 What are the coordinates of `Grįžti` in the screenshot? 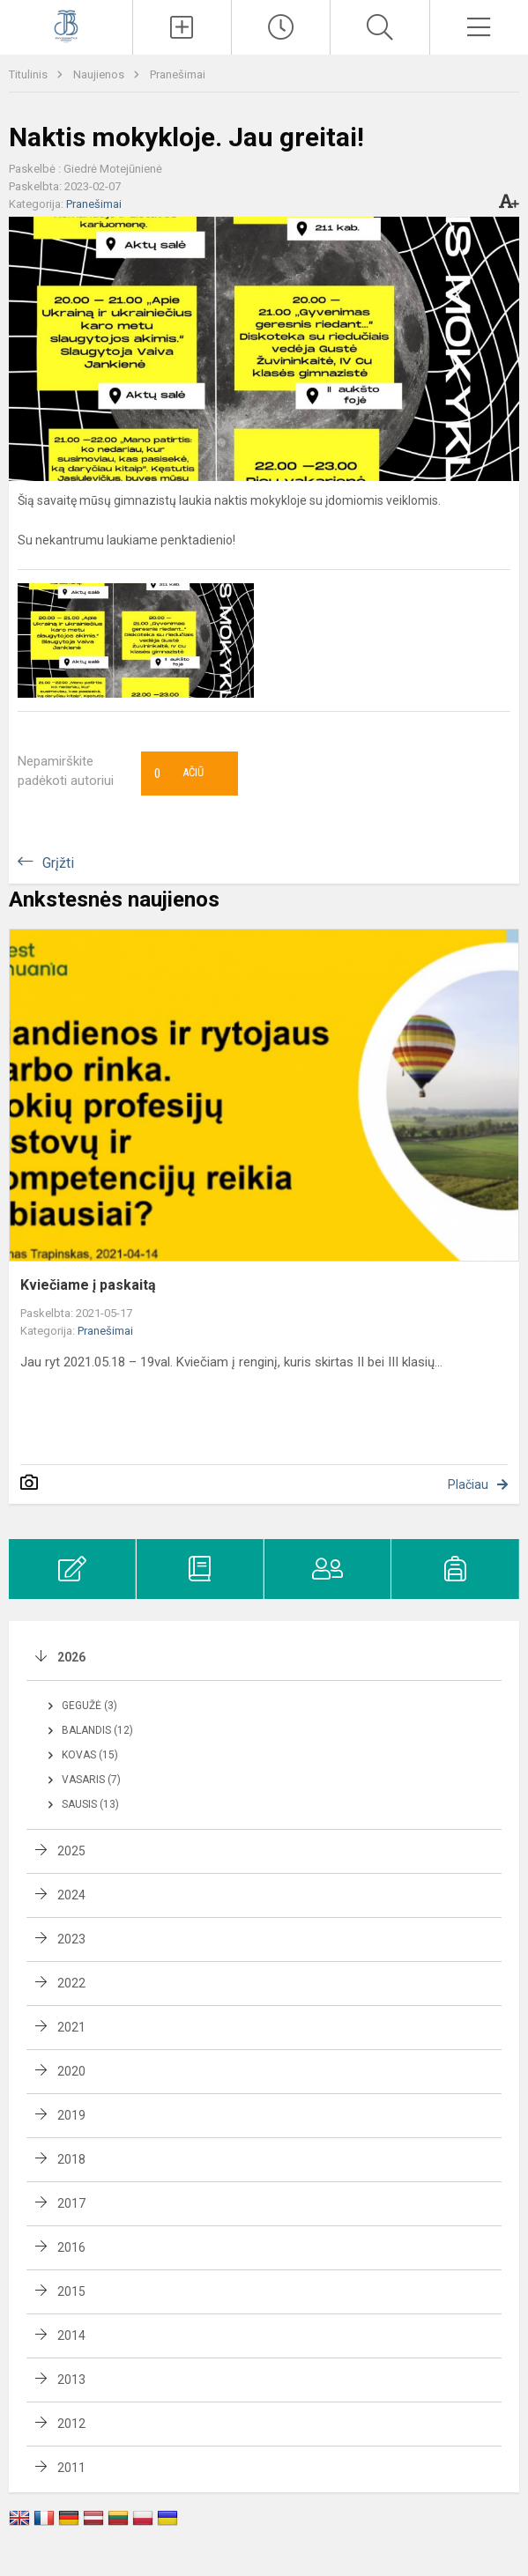 It's located at (58, 863).